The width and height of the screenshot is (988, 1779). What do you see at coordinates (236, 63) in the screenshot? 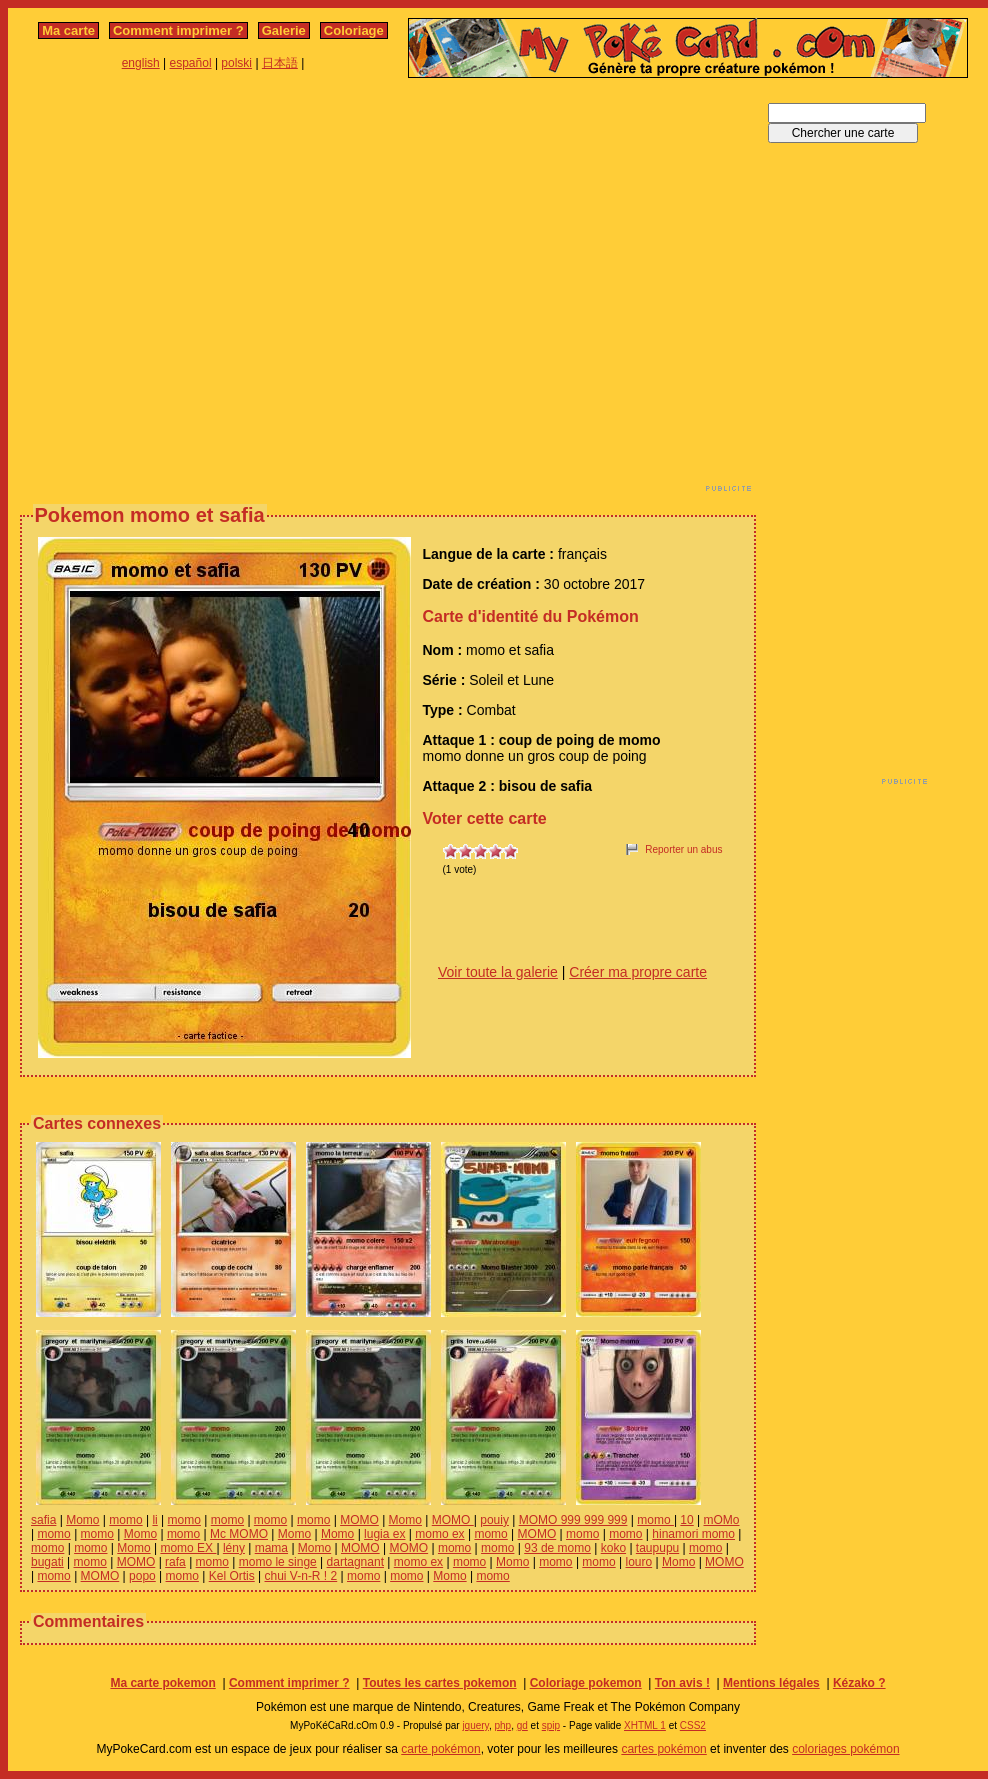
I see `polski` at bounding box center [236, 63].